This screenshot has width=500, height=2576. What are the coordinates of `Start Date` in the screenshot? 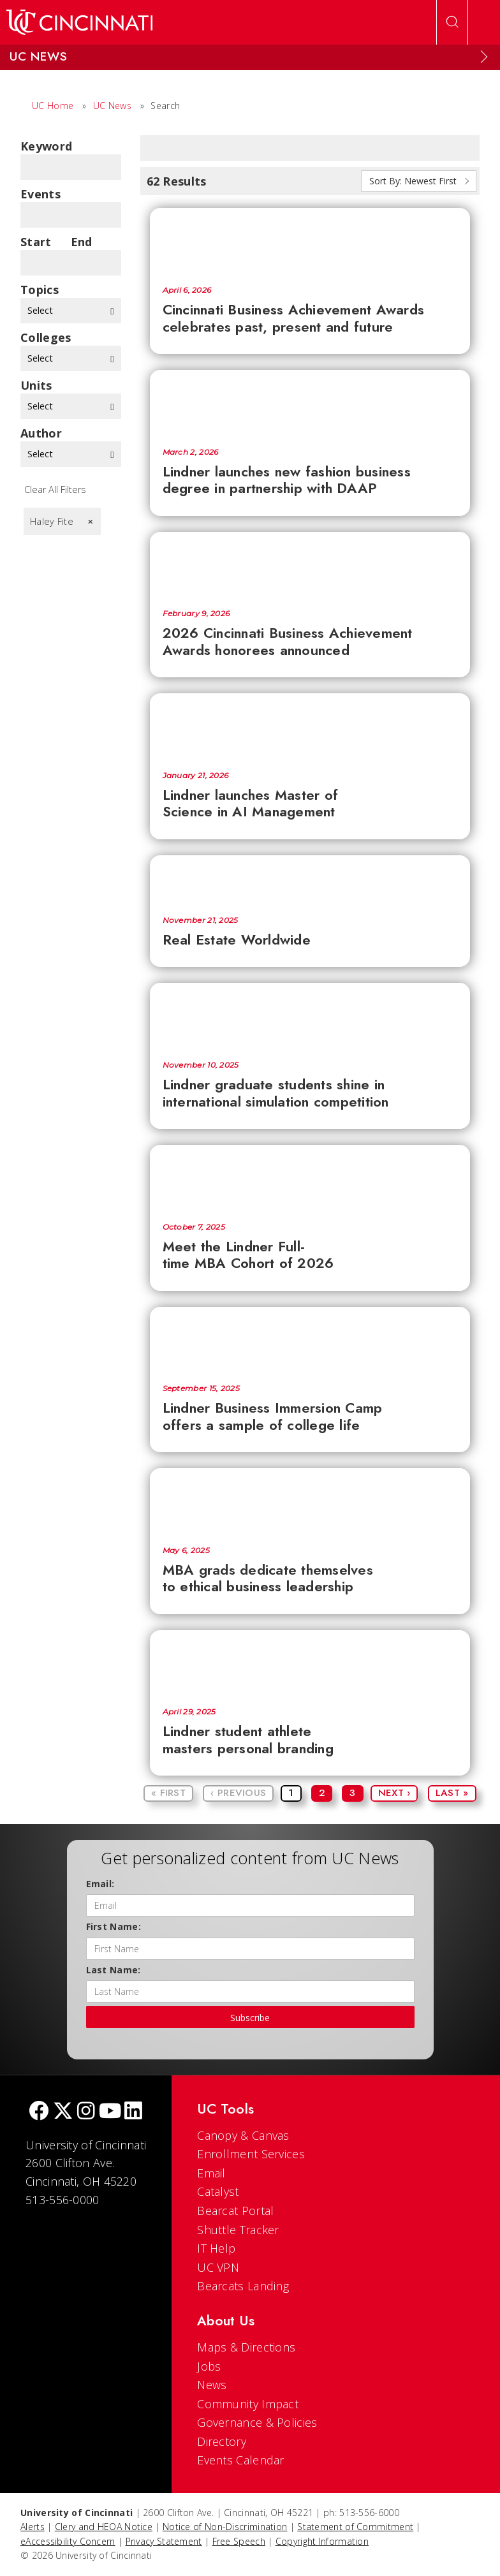 It's located at (36, 242).